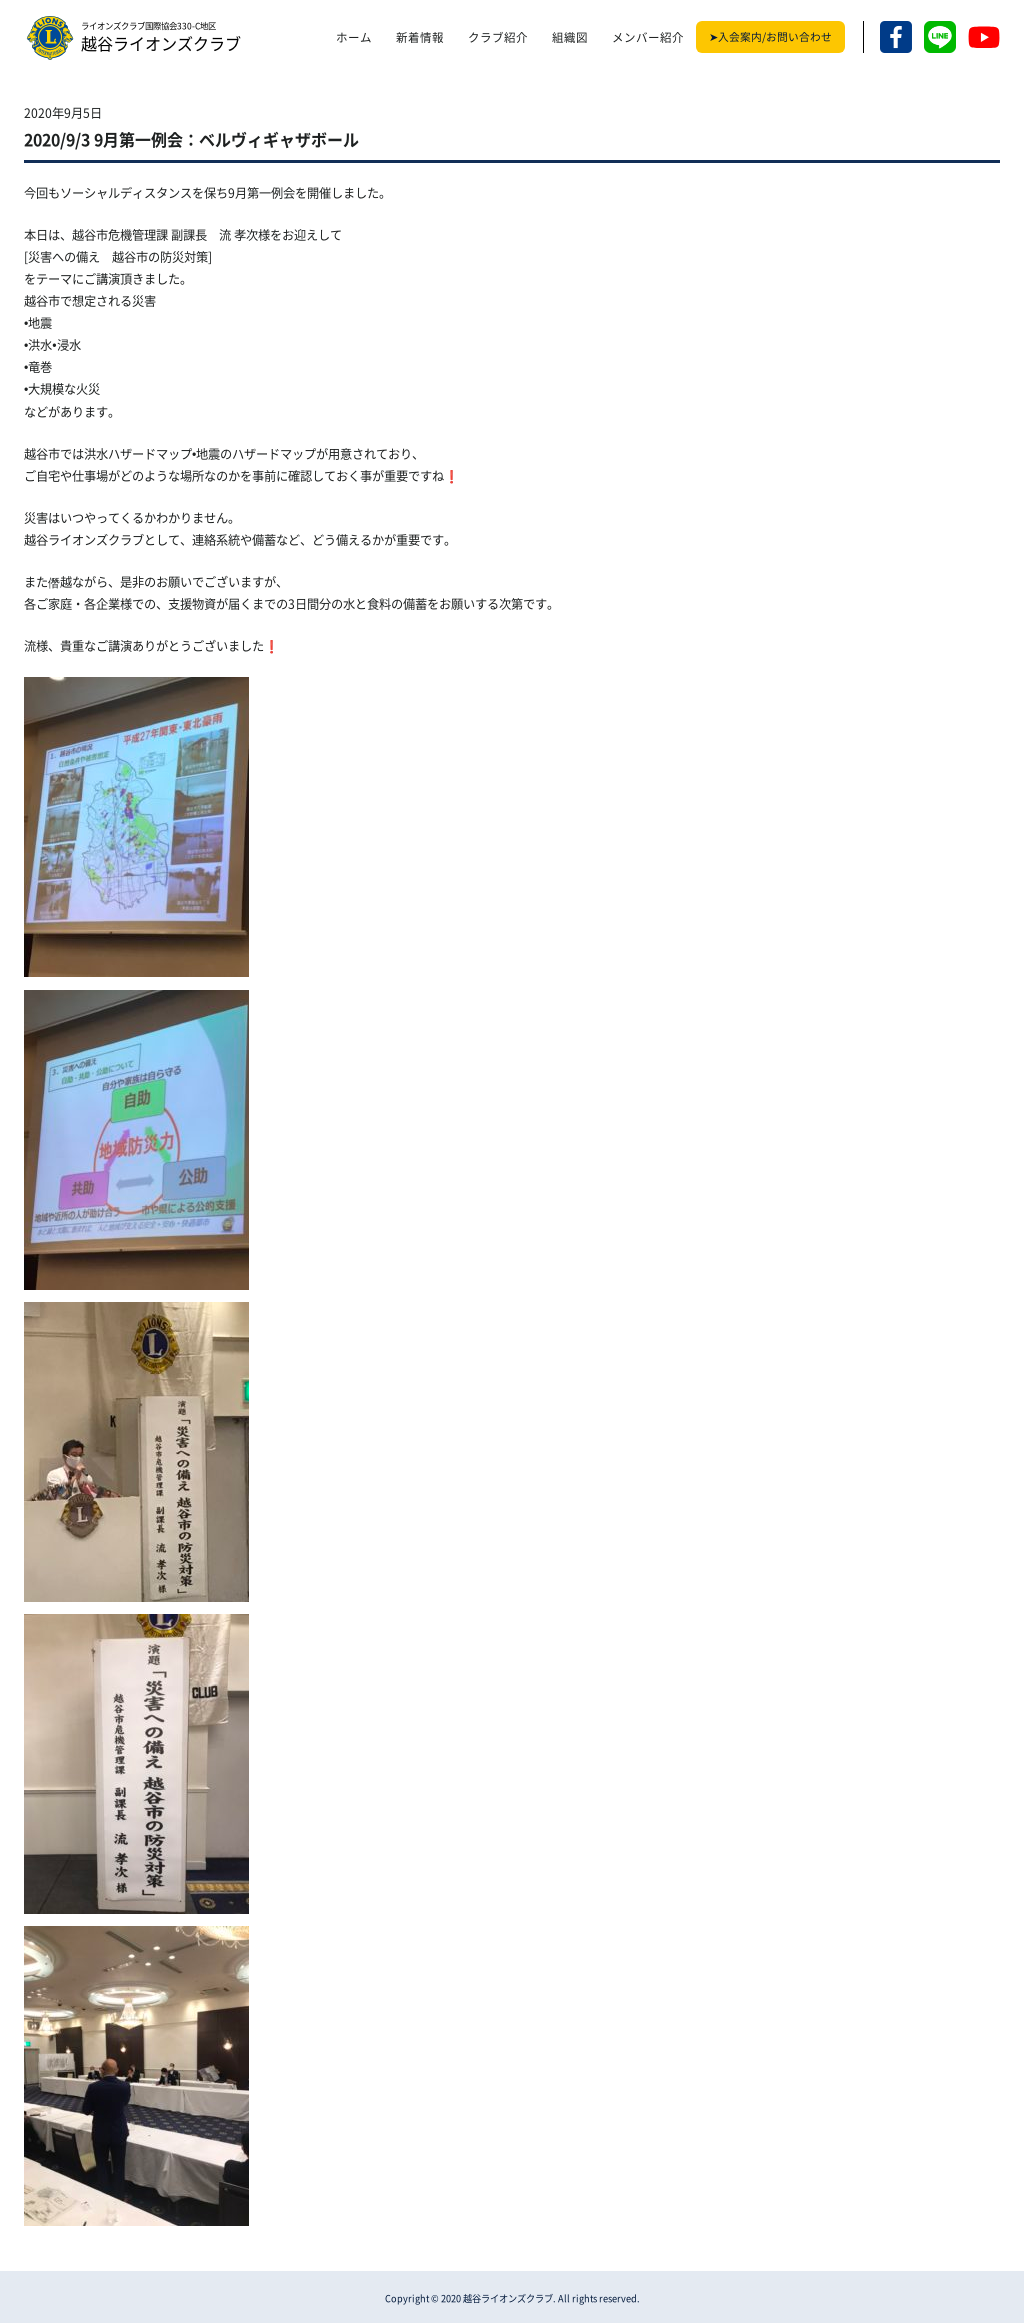 This screenshot has width=1024, height=2323. What do you see at coordinates (770, 37) in the screenshot?
I see `➤入会案内/お問い合わせ` at bounding box center [770, 37].